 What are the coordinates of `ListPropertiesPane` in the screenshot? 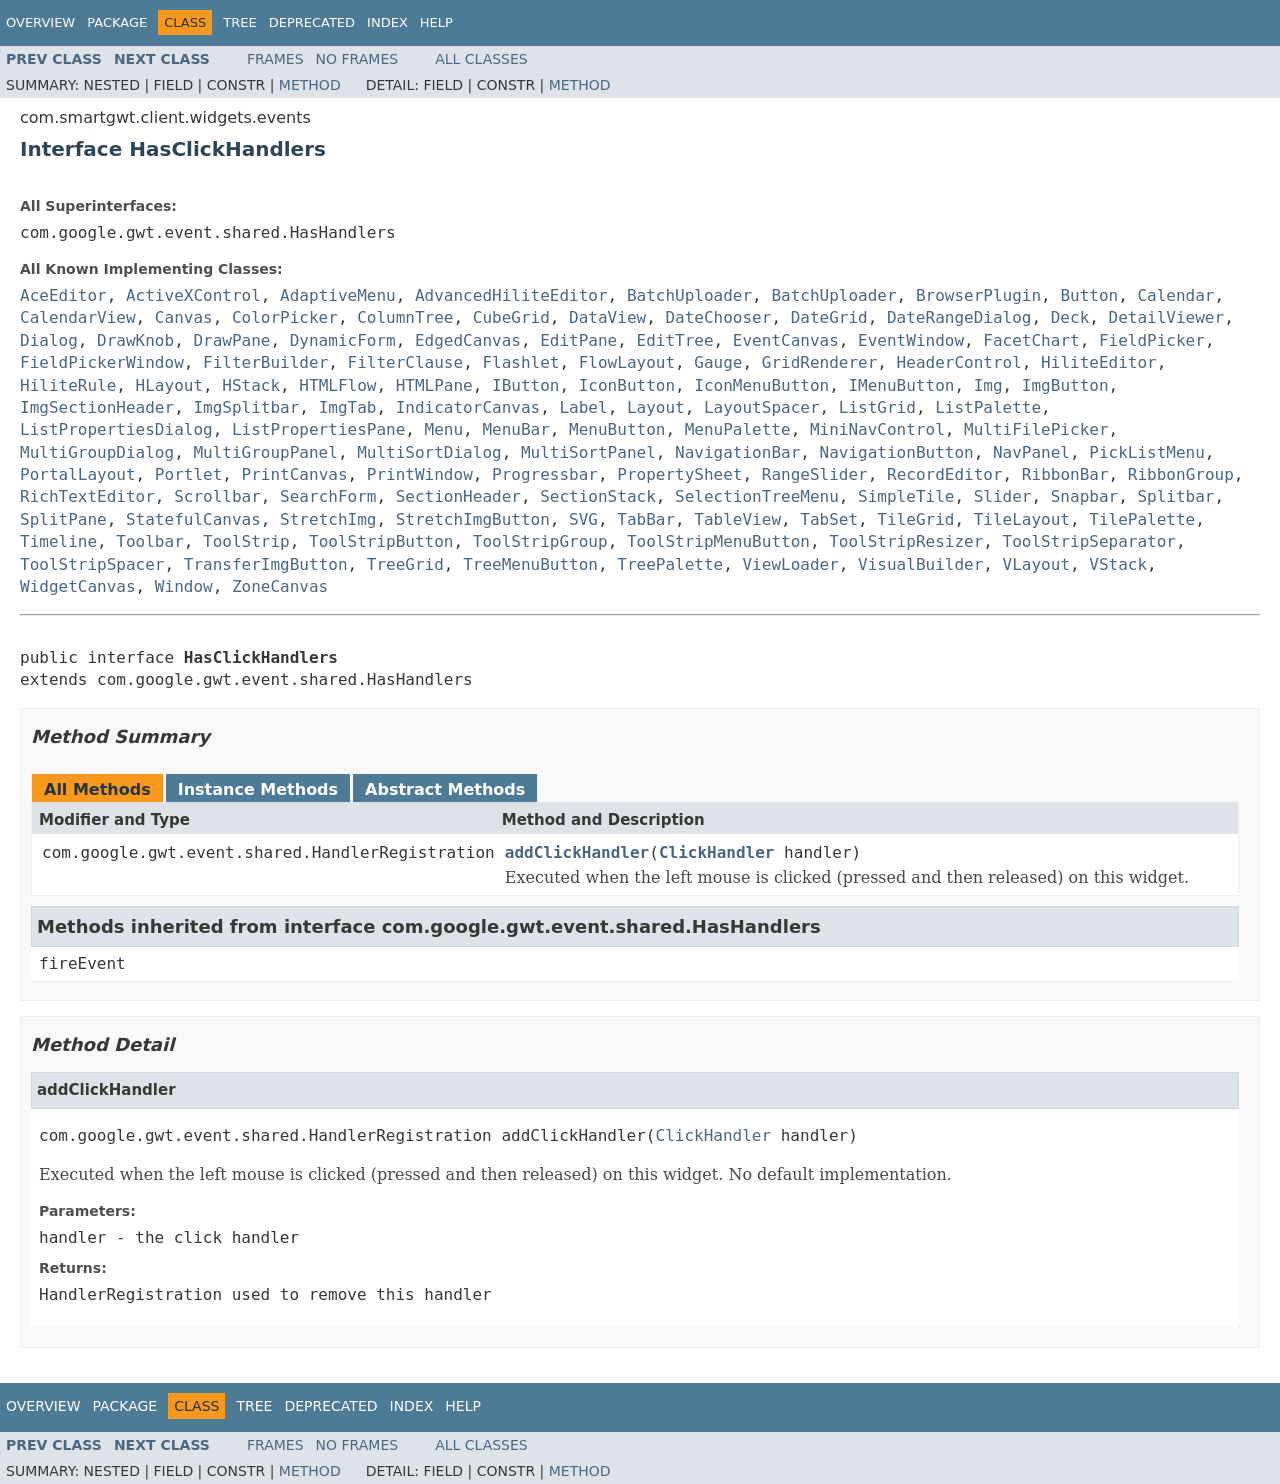 It's located at (318, 429).